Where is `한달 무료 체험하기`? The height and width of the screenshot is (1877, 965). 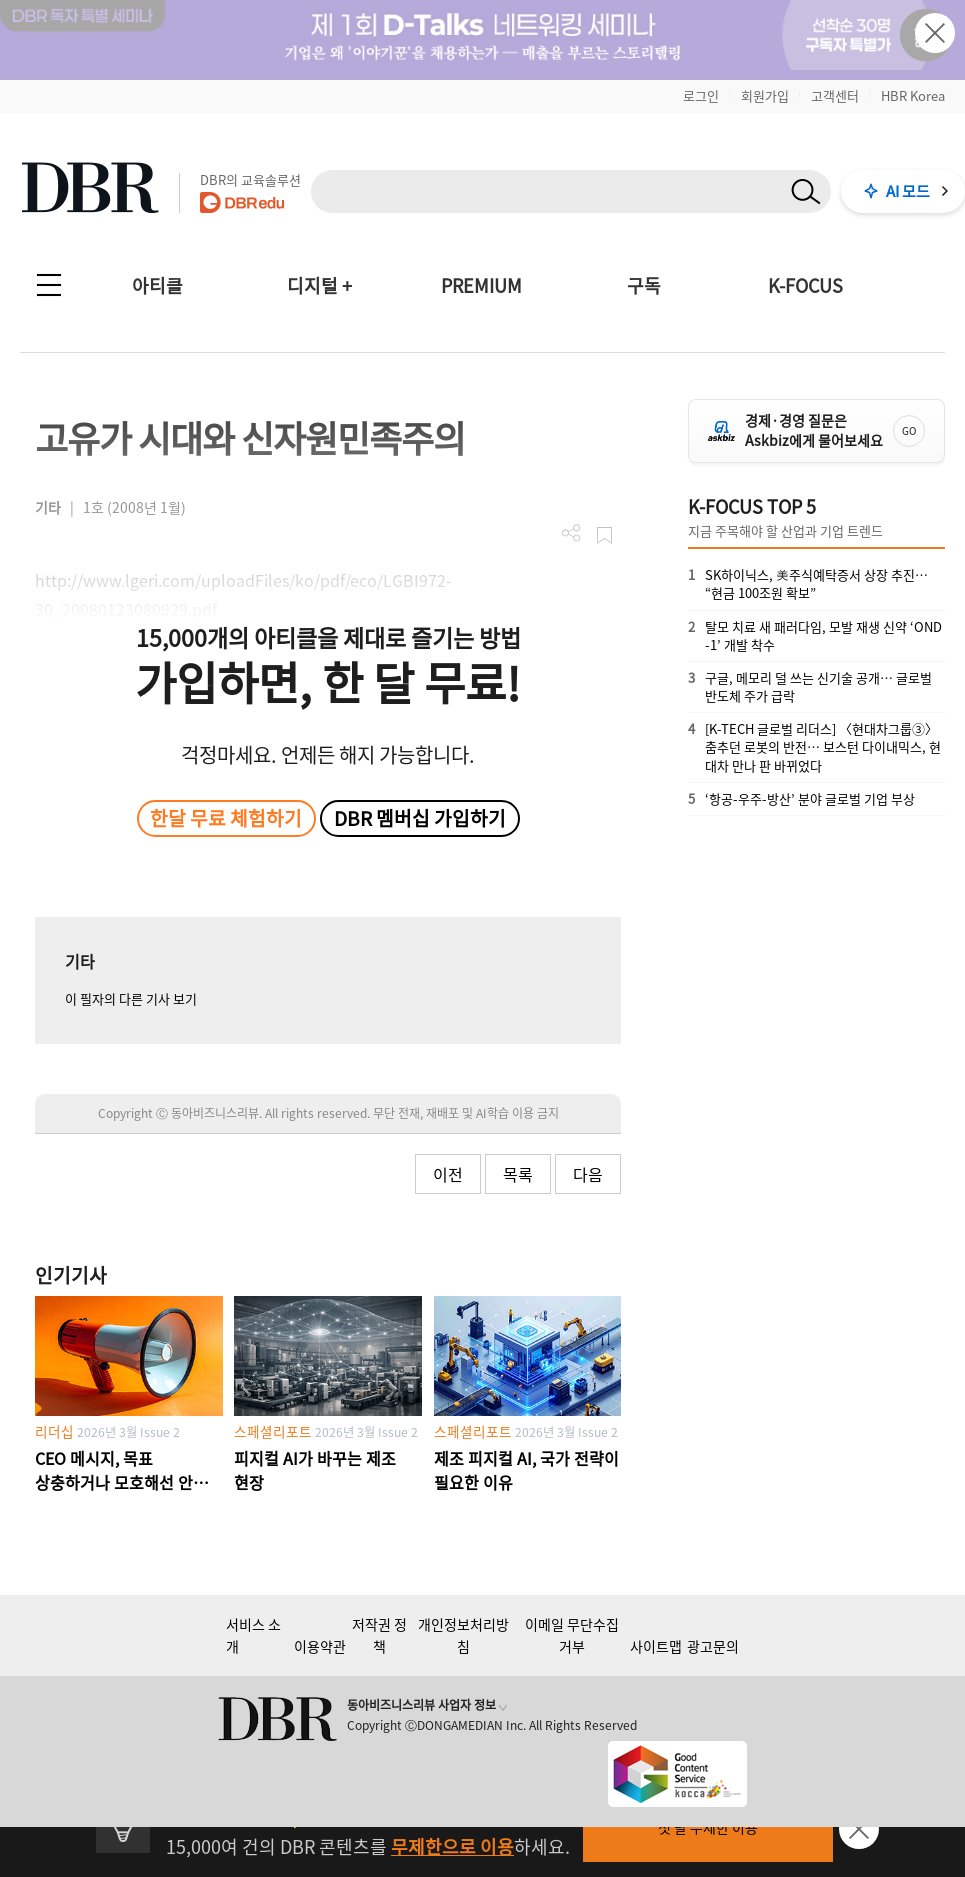
한달 무료 체험하기 is located at coordinates (226, 818).